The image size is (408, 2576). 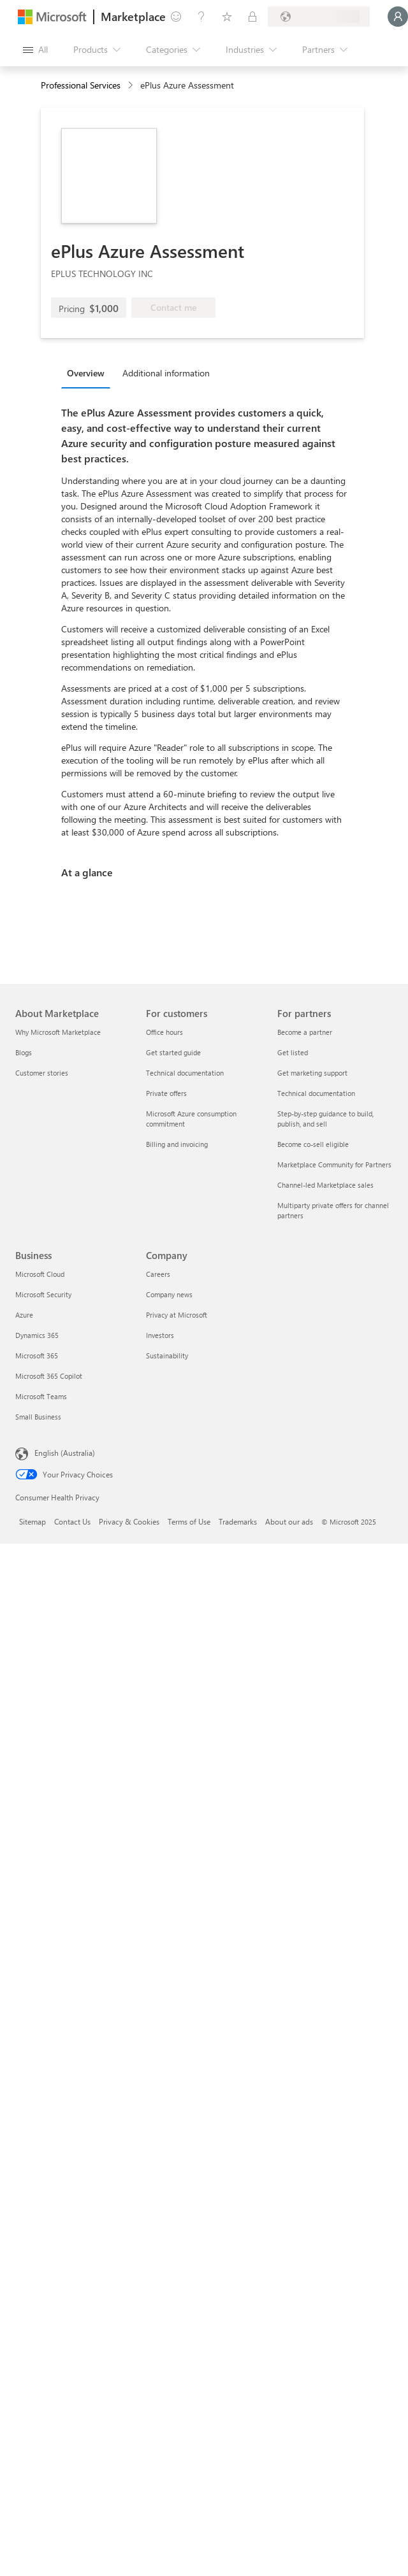 What do you see at coordinates (166, 1093) in the screenshot?
I see `Private offers [Private offers For customers]` at bounding box center [166, 1093].